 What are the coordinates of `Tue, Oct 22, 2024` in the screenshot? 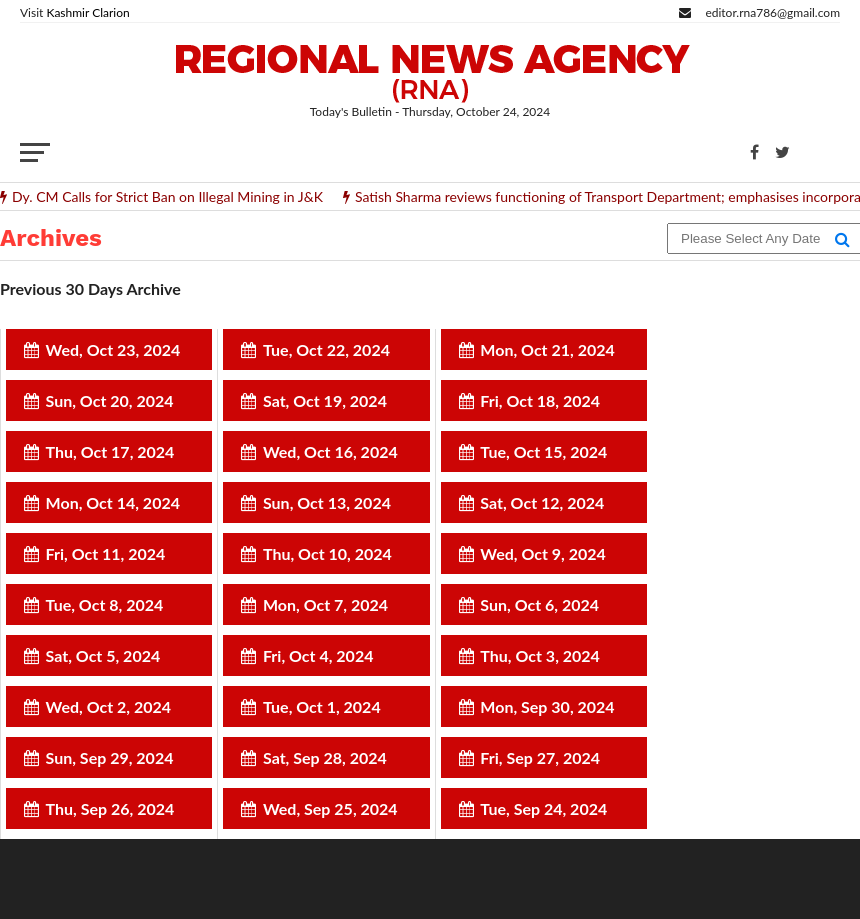 It's located at (326, 349).